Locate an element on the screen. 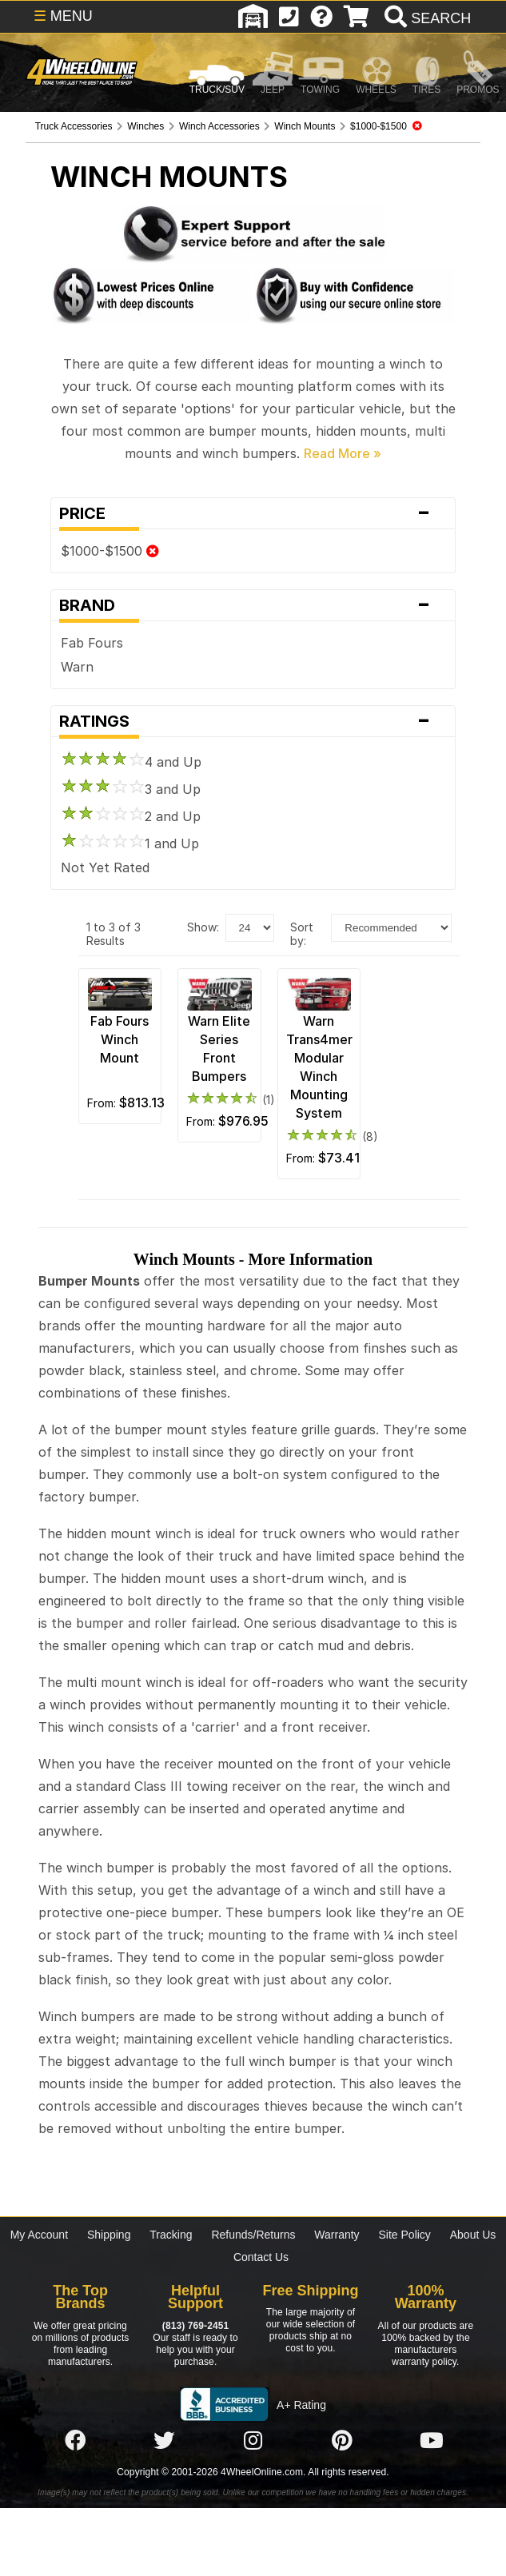 This screenshot has height=2576, width=506. Contact Us is located at coordinates (261, 2257).